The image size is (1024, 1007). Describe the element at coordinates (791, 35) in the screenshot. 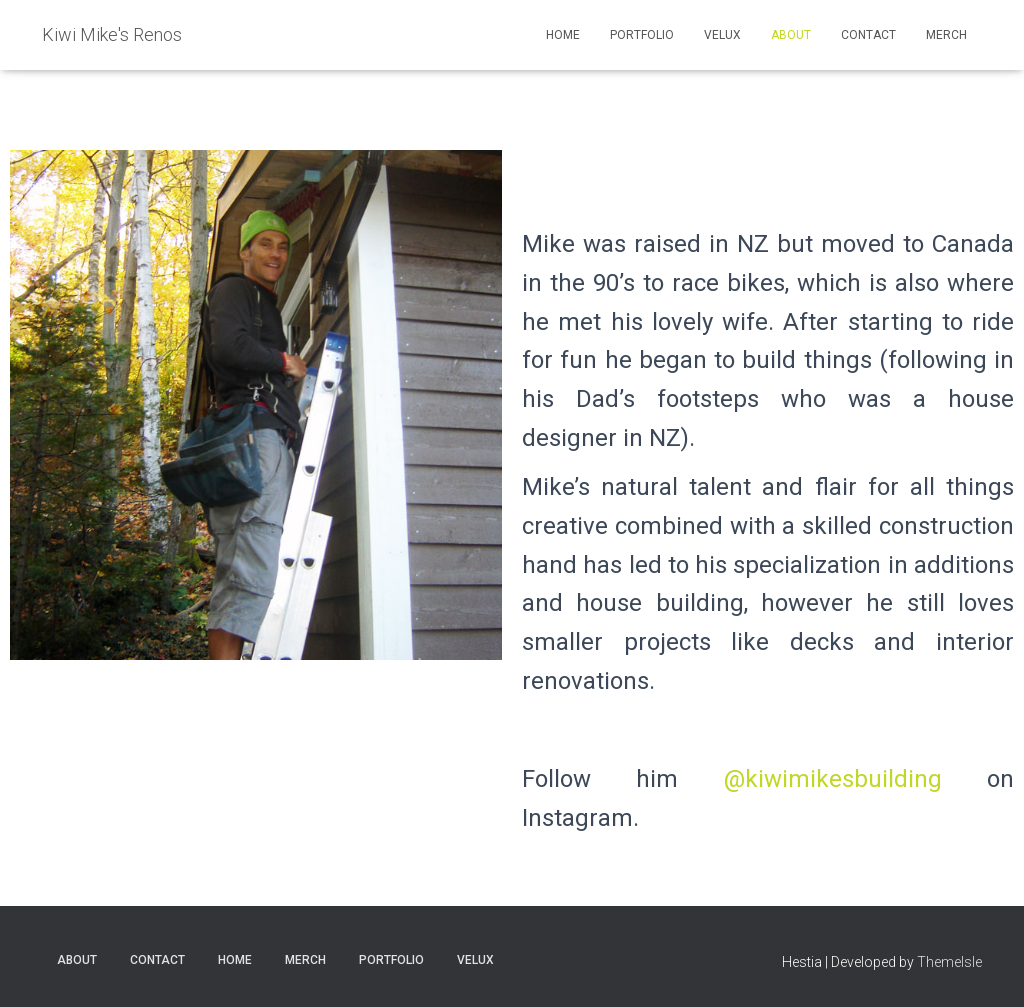

I see `About` at that location.